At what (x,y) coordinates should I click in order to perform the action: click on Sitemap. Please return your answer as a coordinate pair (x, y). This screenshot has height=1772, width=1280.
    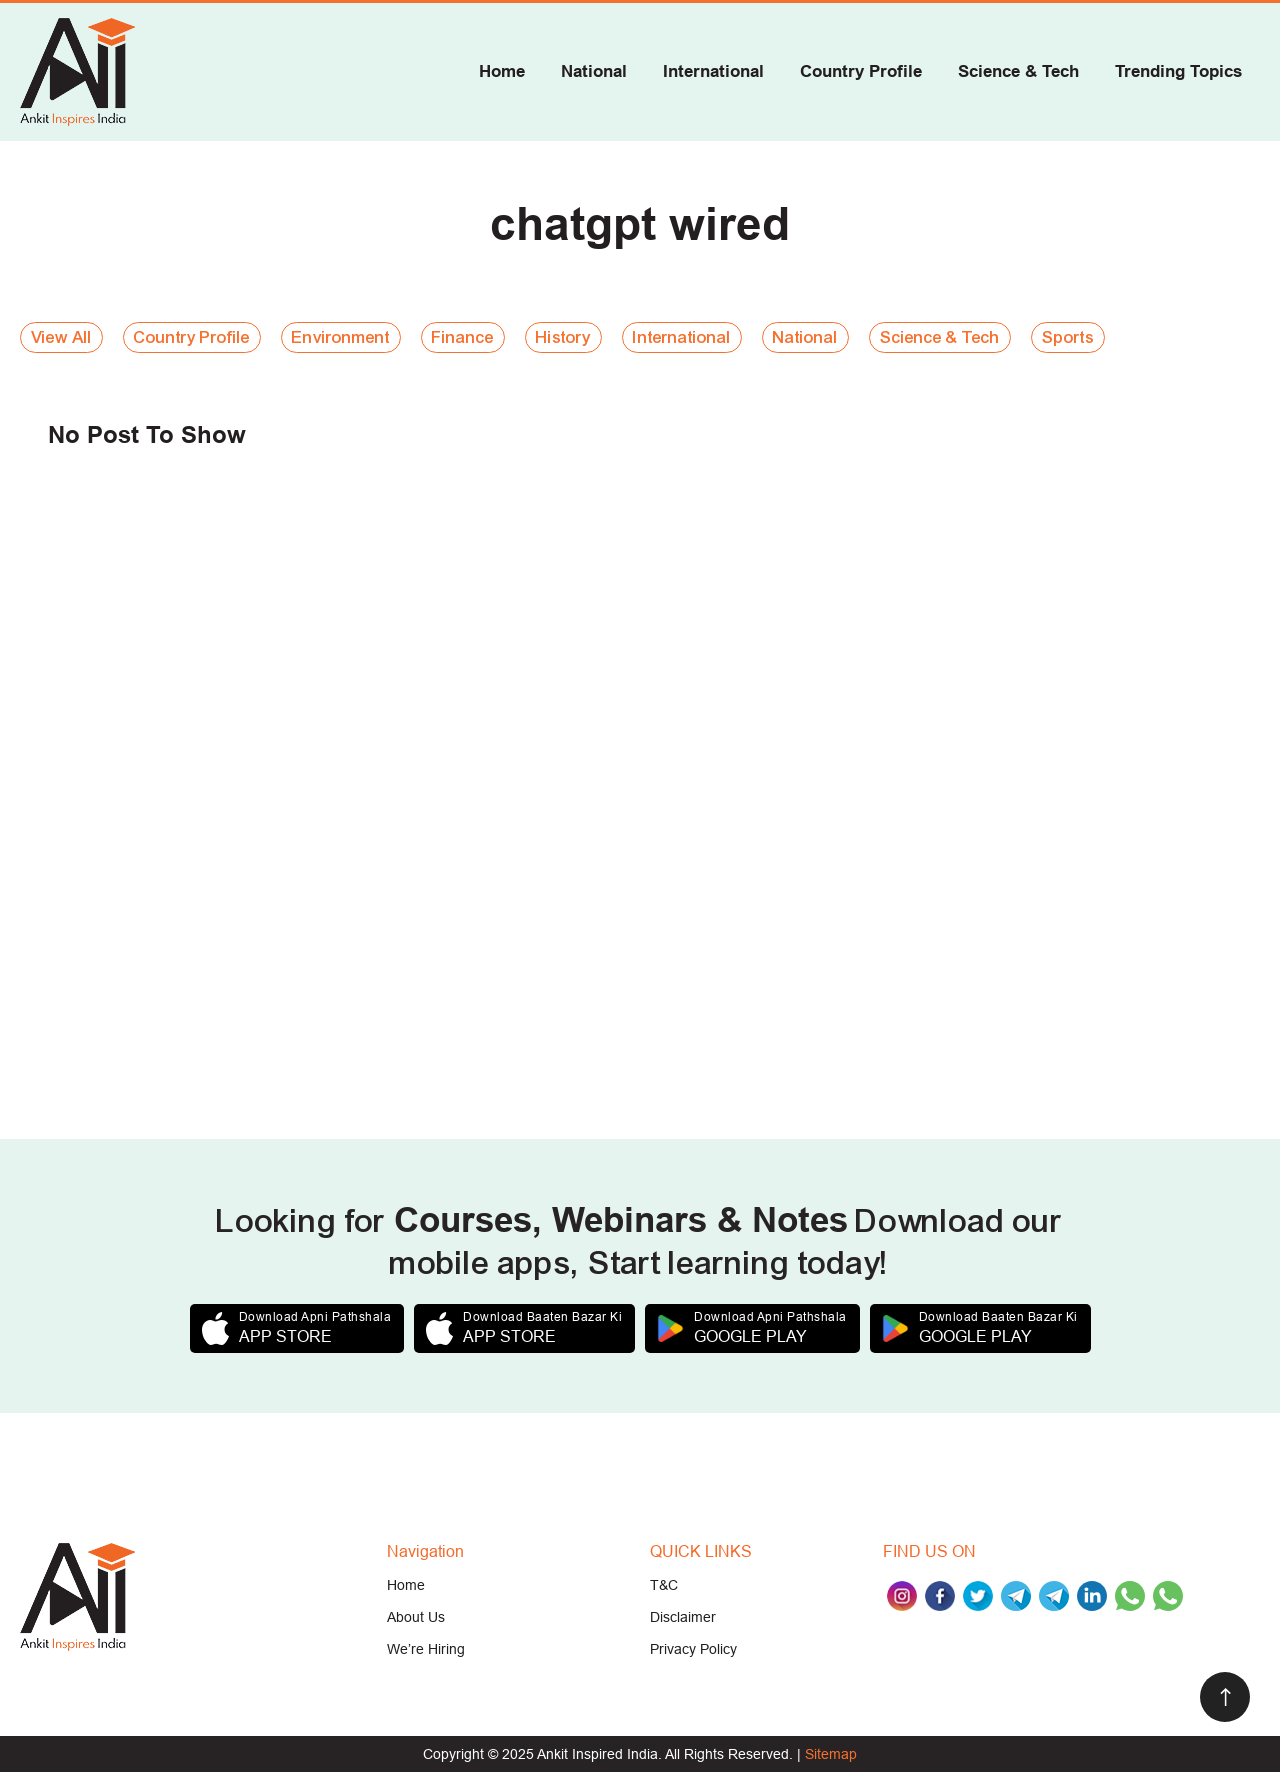
    Looking at the image, I should click on (831, 1754).